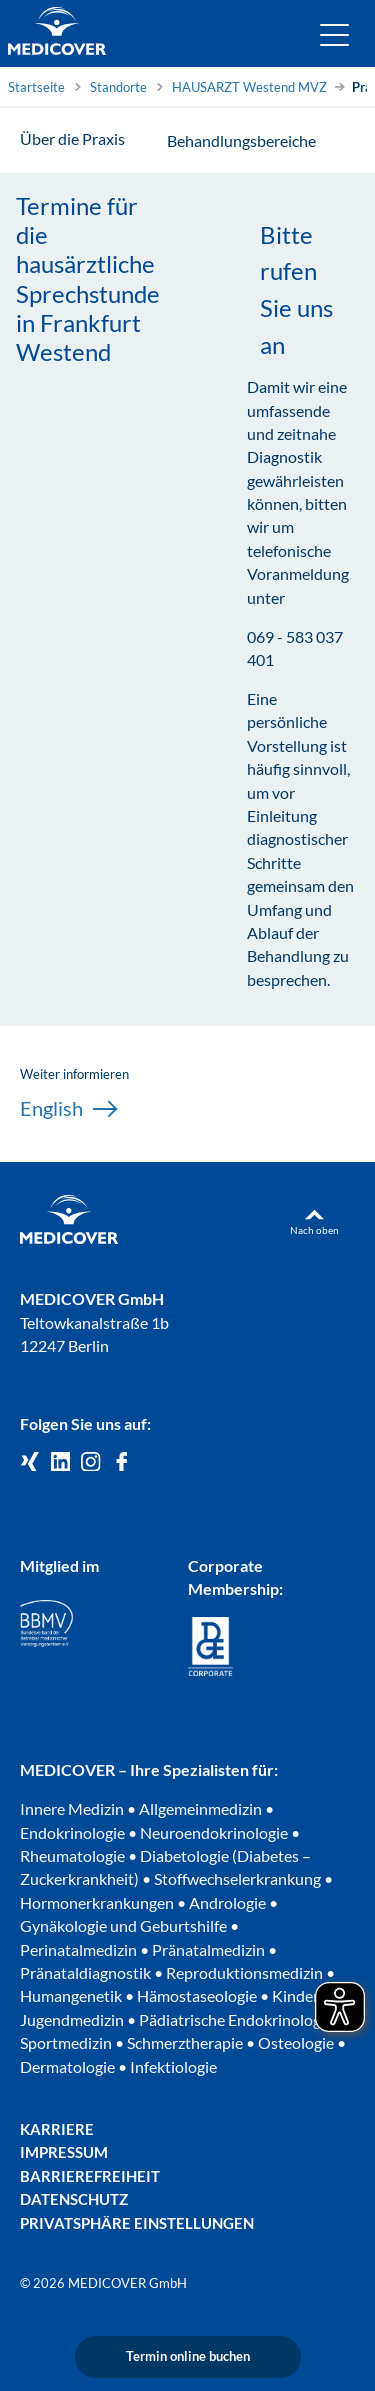 The width and height of the screenshot is (375, 2391). I want to click on [Medicover Deutschland auf Instagram], so click(91, 1463).